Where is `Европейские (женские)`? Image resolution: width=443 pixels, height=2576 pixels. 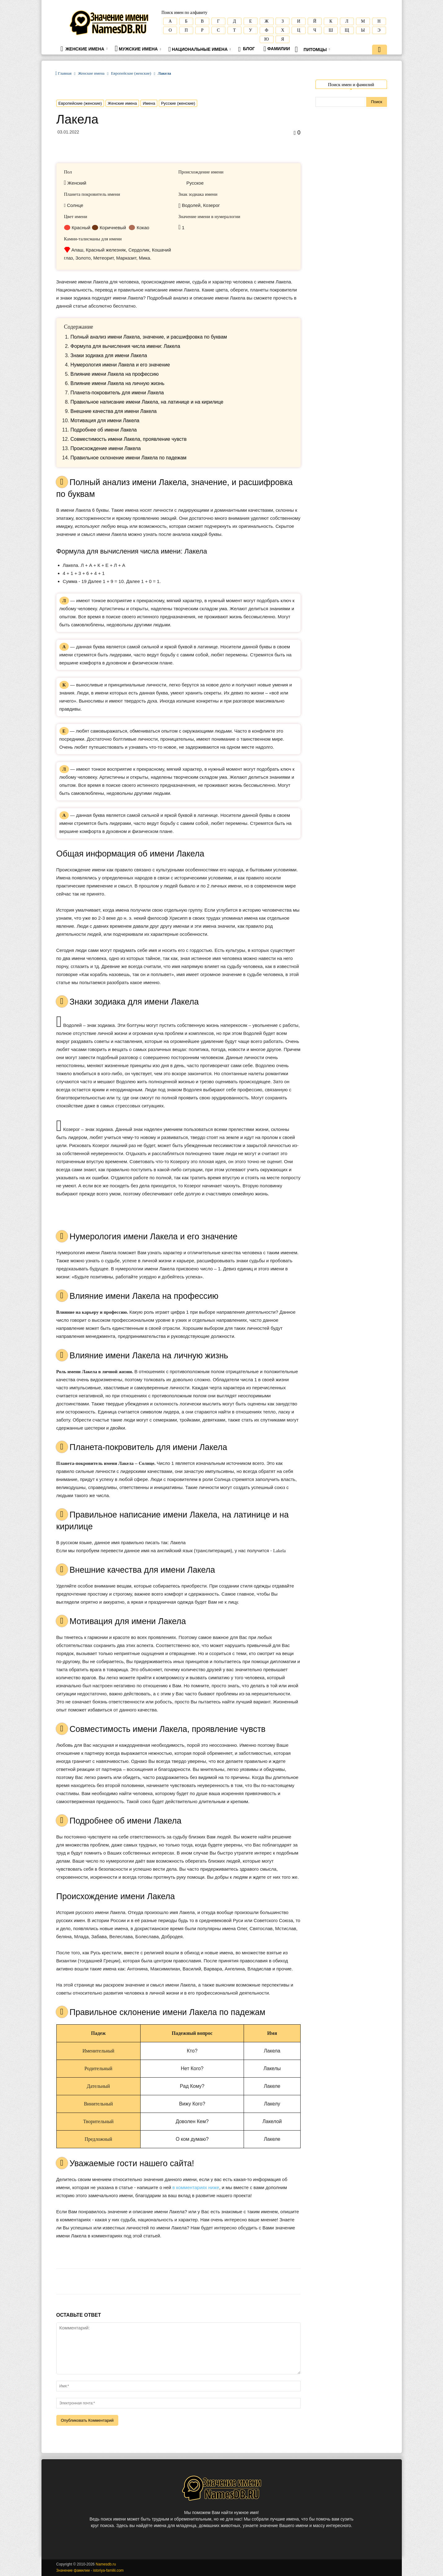 Европейские (женские) is located at coordinates (131, 73).